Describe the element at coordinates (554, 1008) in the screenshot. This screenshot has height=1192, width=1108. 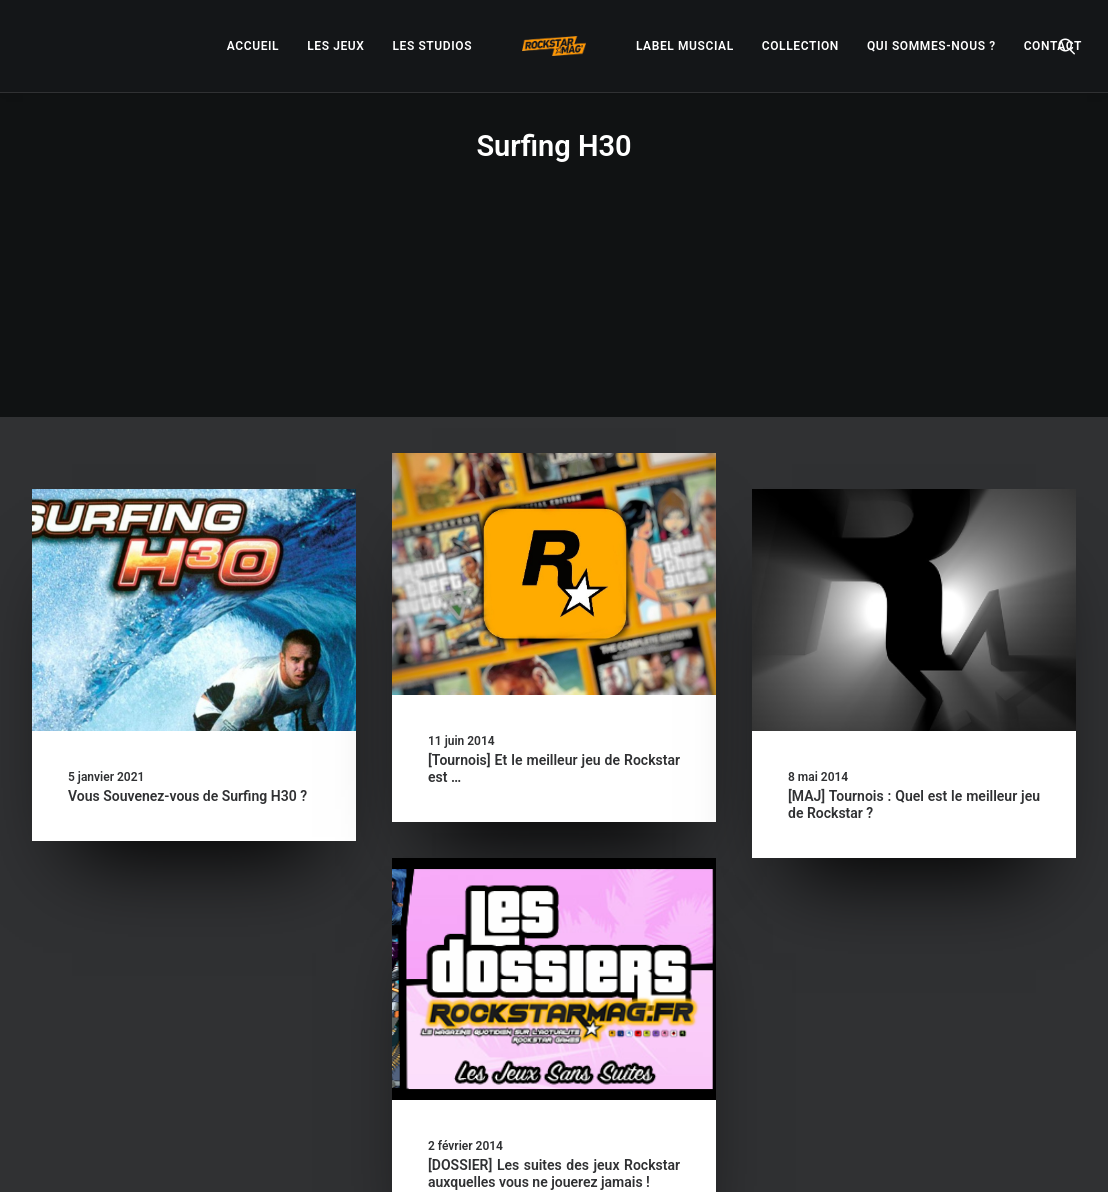
I see `[DOSSIER] Les suites des jeux Rockstar auxquelles vous ne jouerez jamais !` at that location.